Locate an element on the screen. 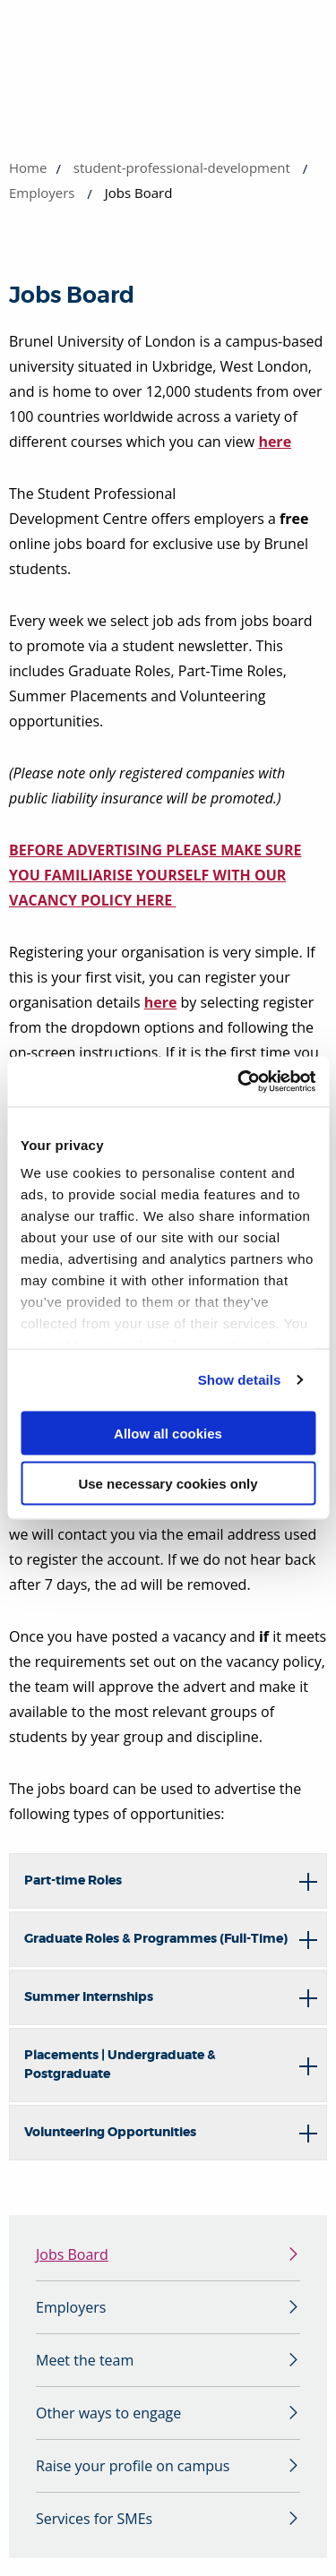  Raise your profile on campus is located at coordinates (132, 2466).